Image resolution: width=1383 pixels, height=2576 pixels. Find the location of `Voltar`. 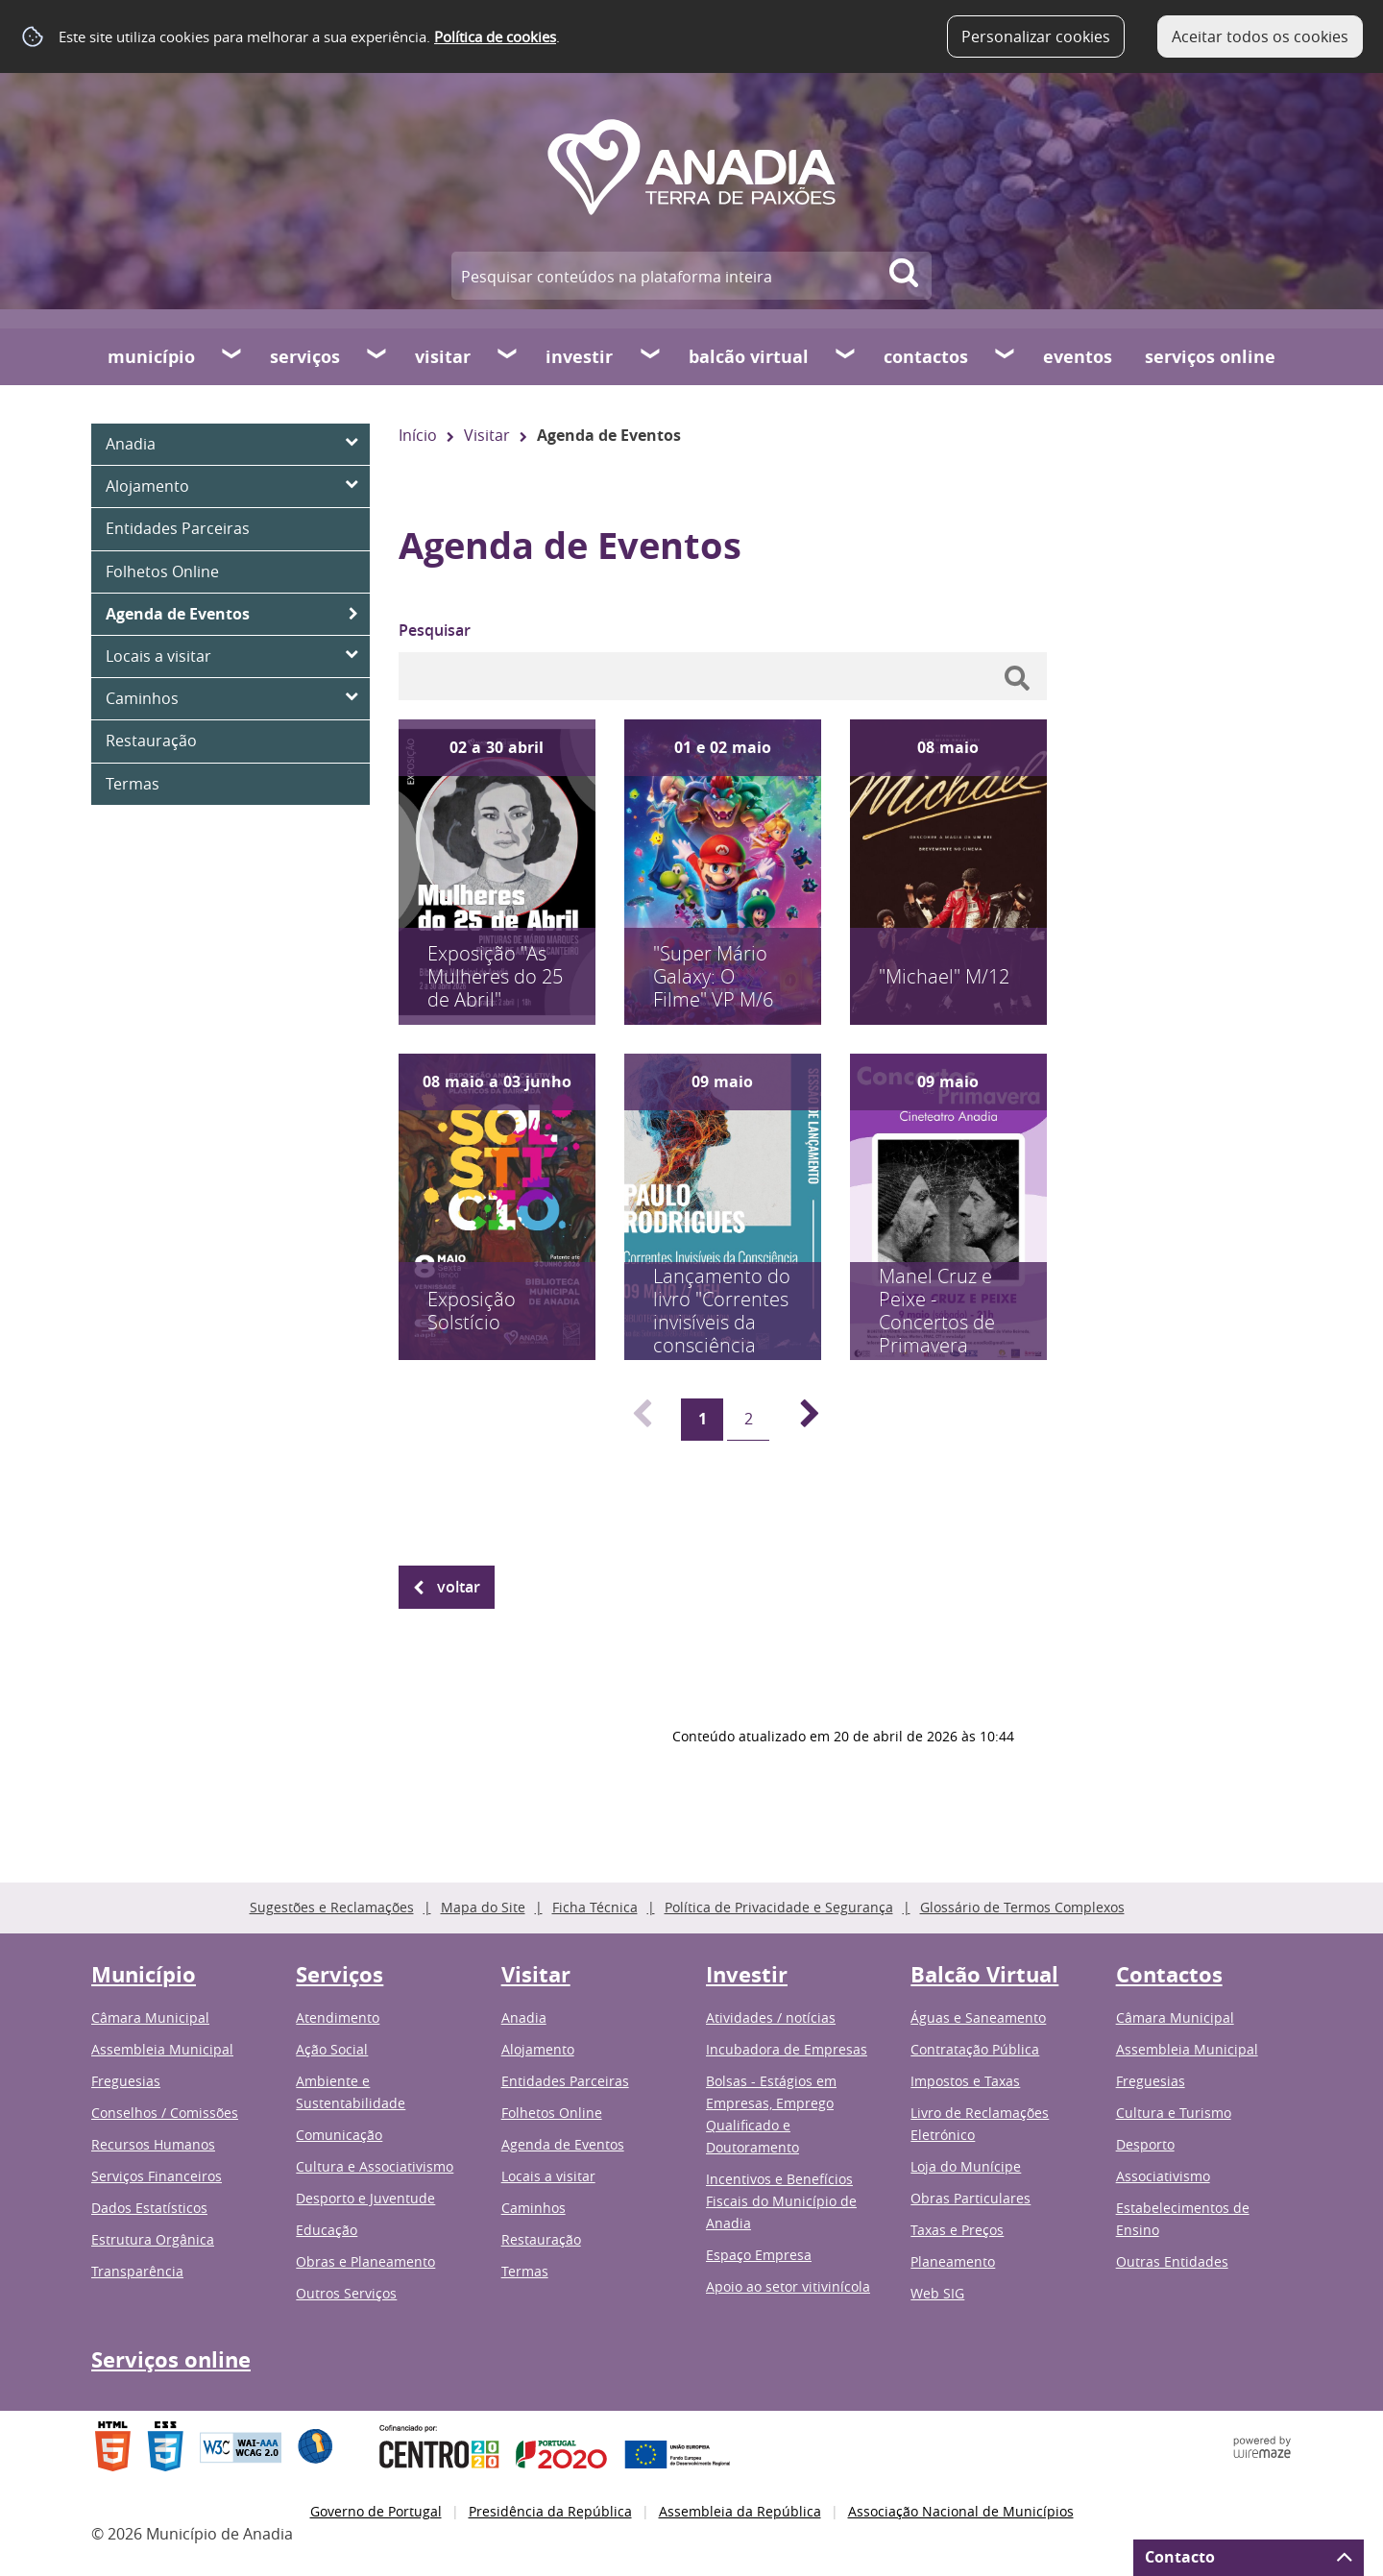

Voltar is located at coordinates (458, 1586).